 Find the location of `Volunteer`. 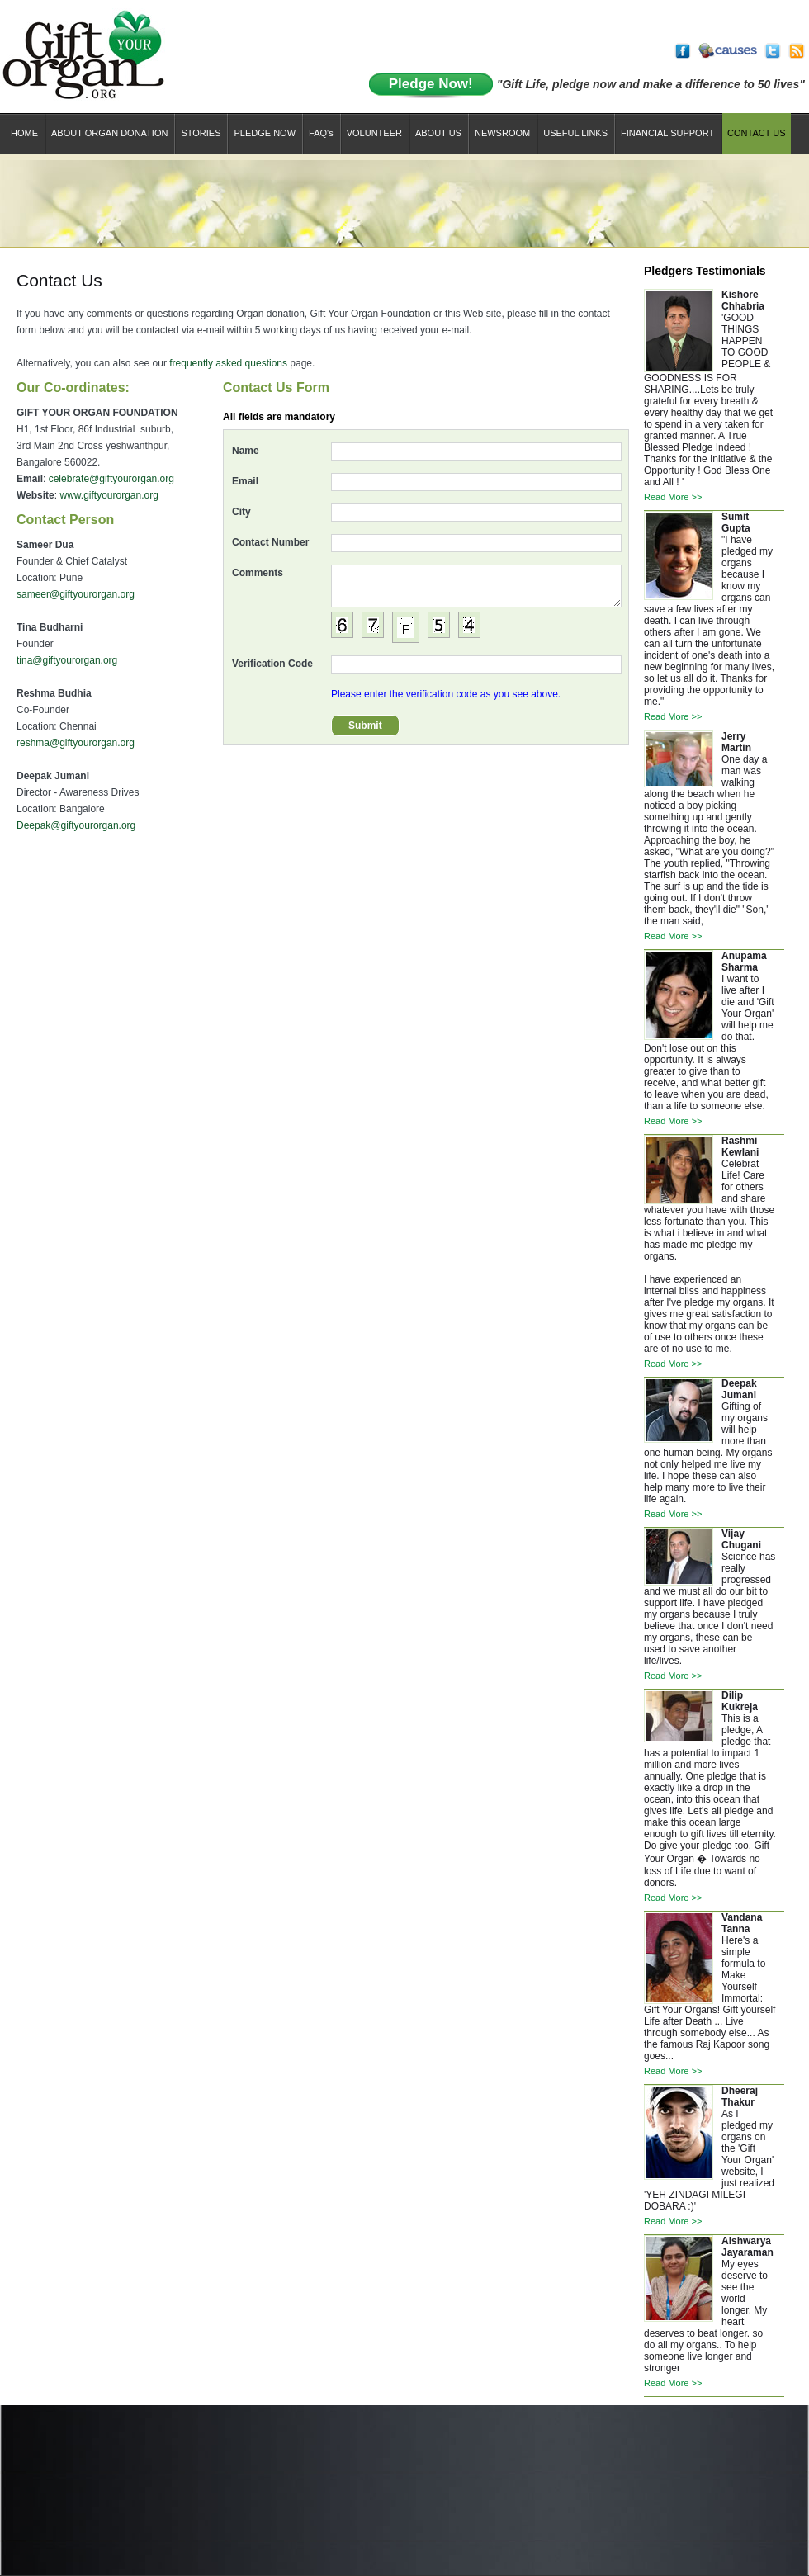

Volunteer is located at coordinates (374, 133).